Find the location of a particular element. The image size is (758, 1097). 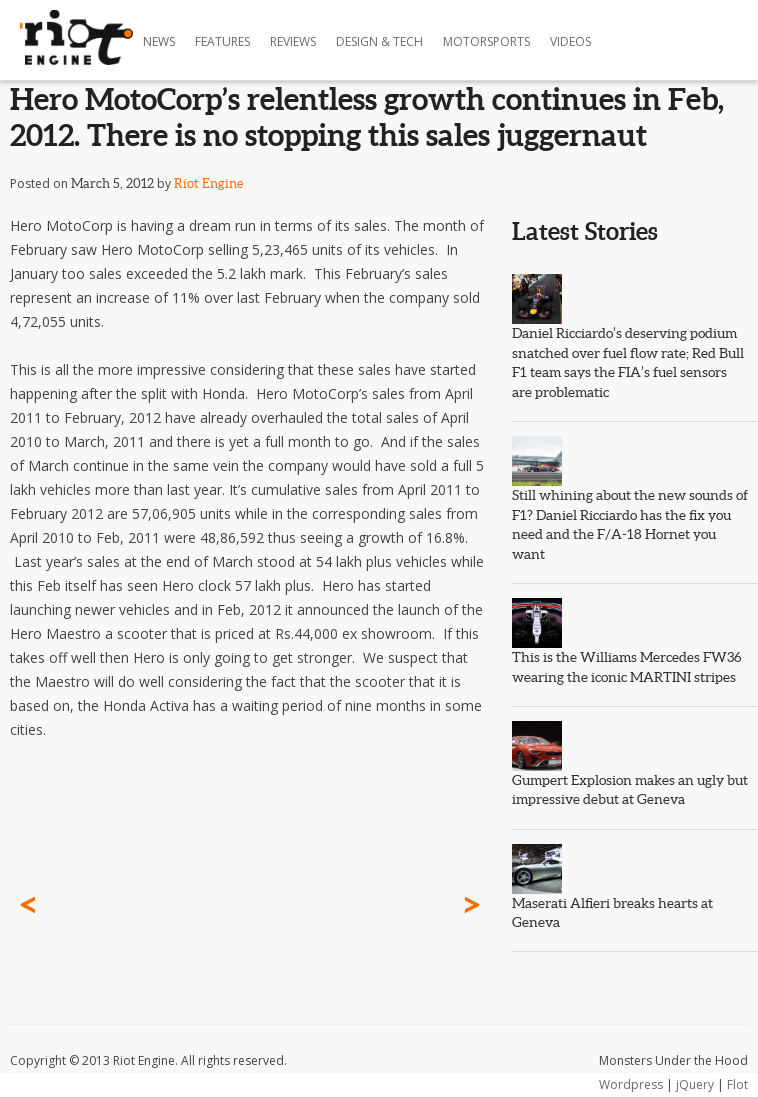

Motorsports is located at coordinates (486, 41).